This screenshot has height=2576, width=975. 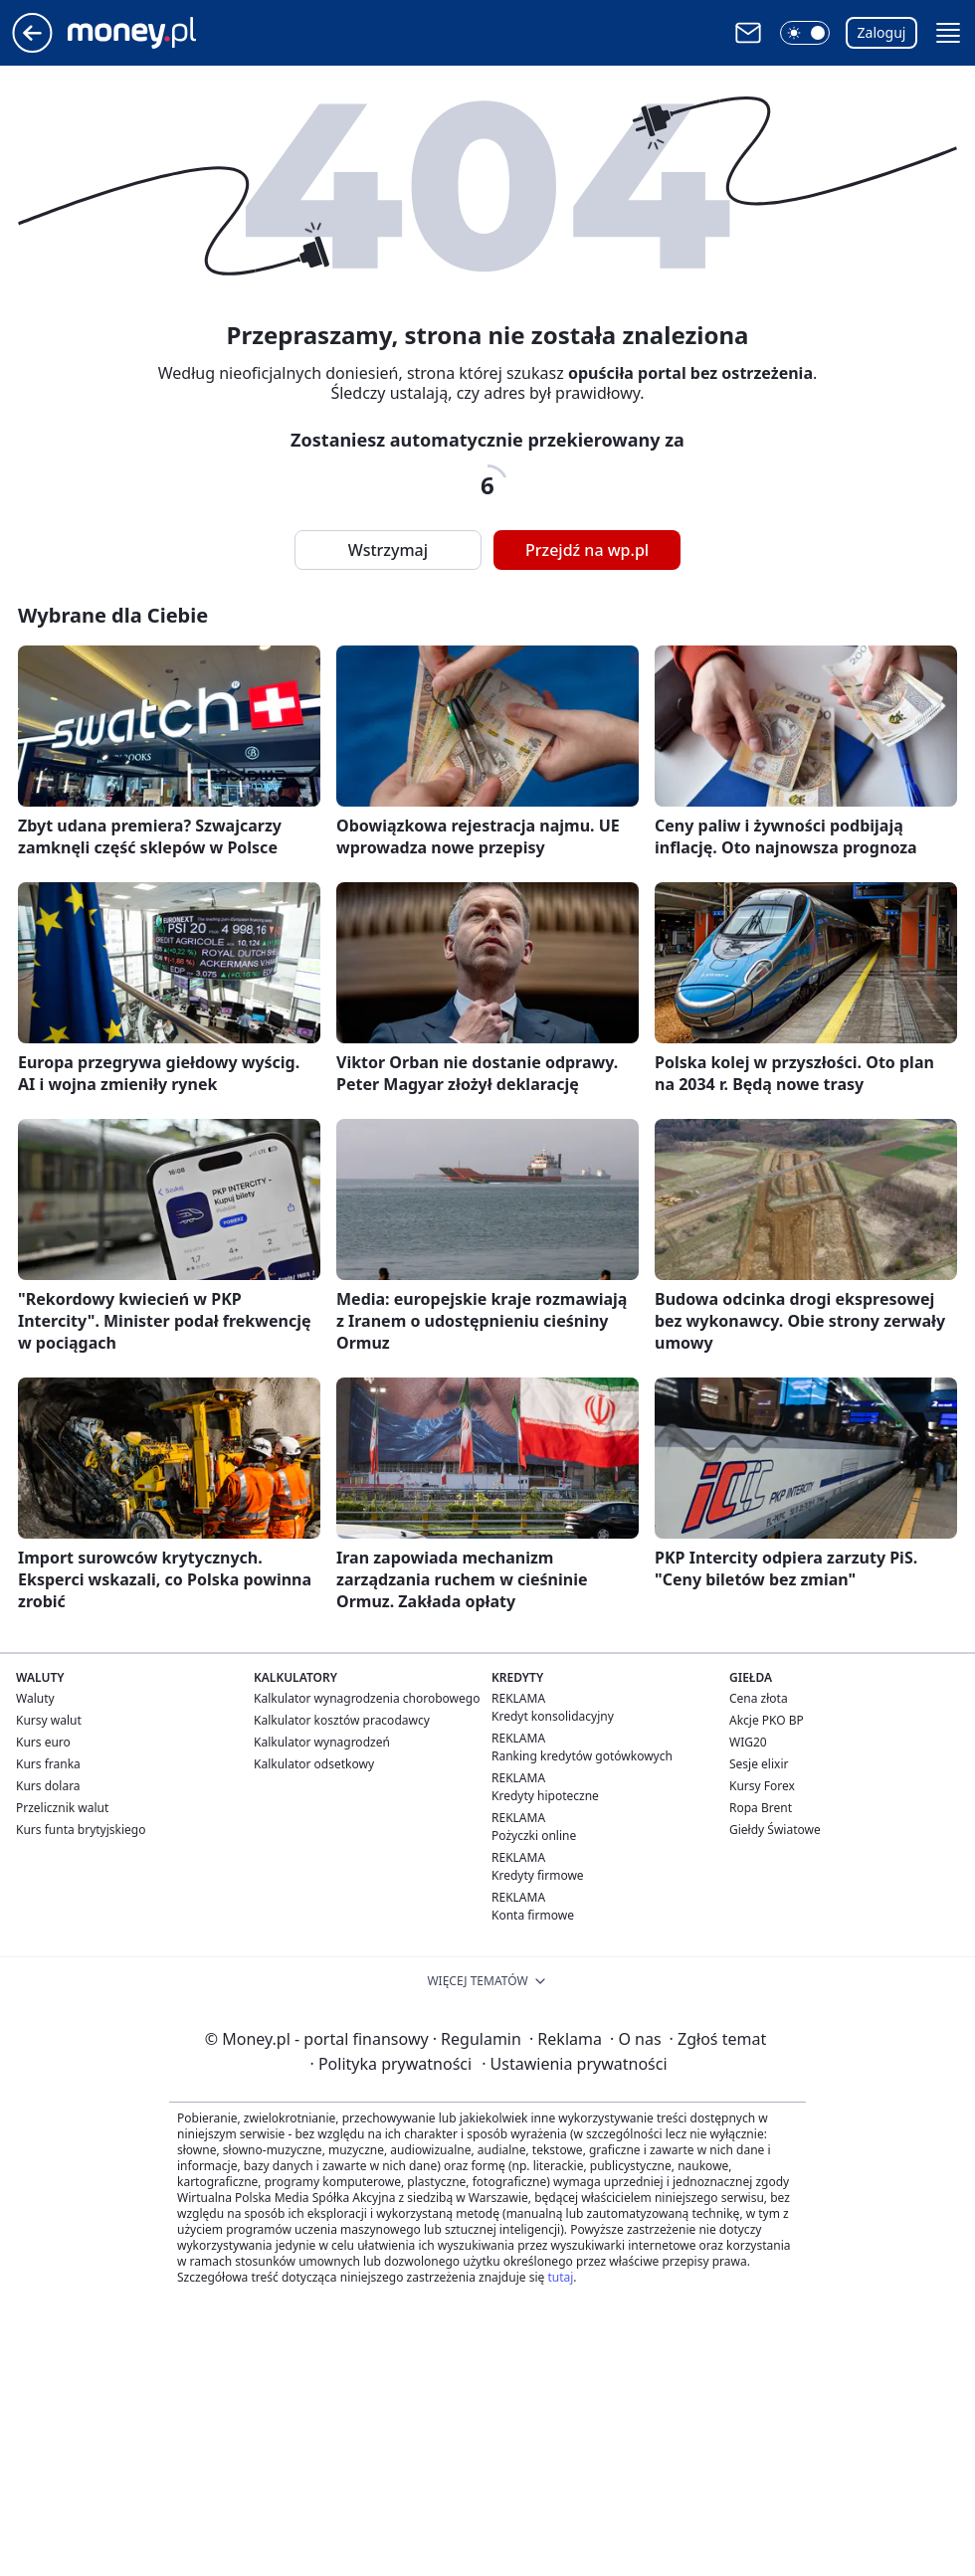 I want to click on Akcje PKO BP, so click(x=766, y=1720).